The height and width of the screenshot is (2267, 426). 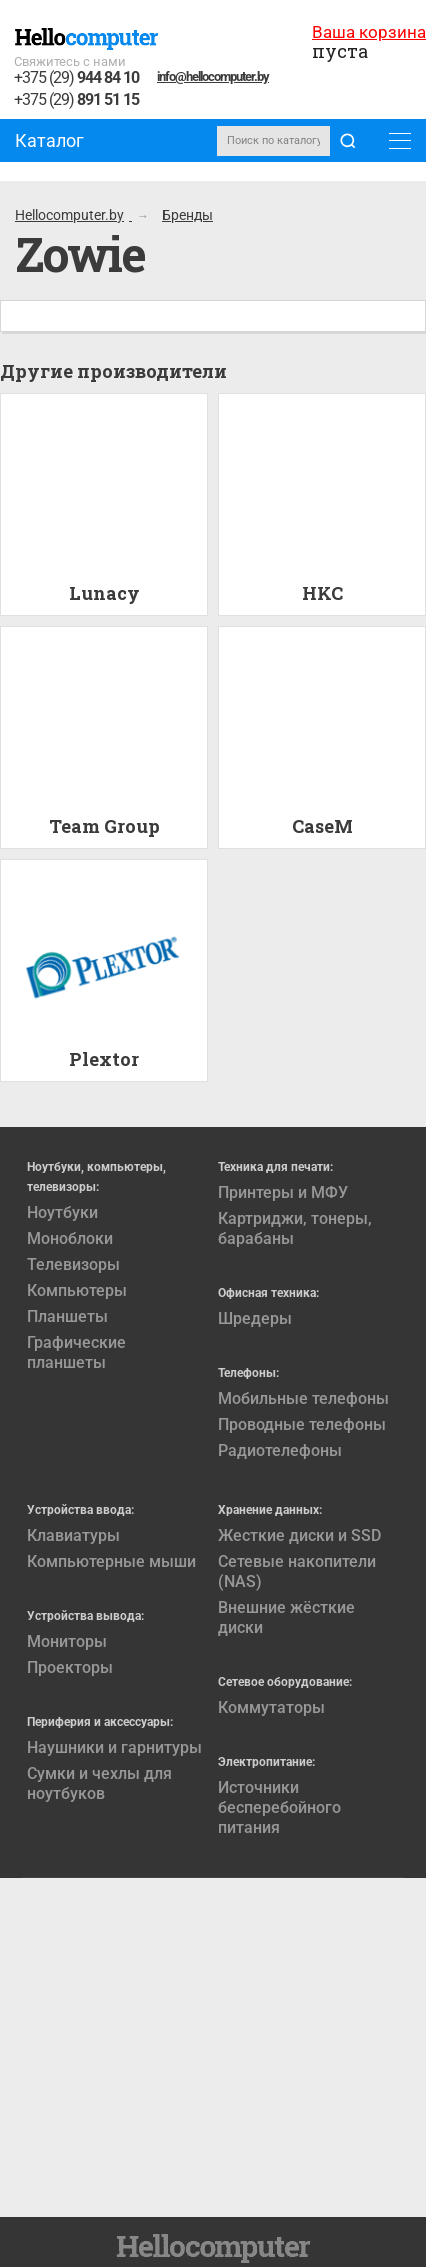 What do you see at coordinates (67, 1641) in the screenshot?
I see `Мониторы` at bounding box center [67, 1641].